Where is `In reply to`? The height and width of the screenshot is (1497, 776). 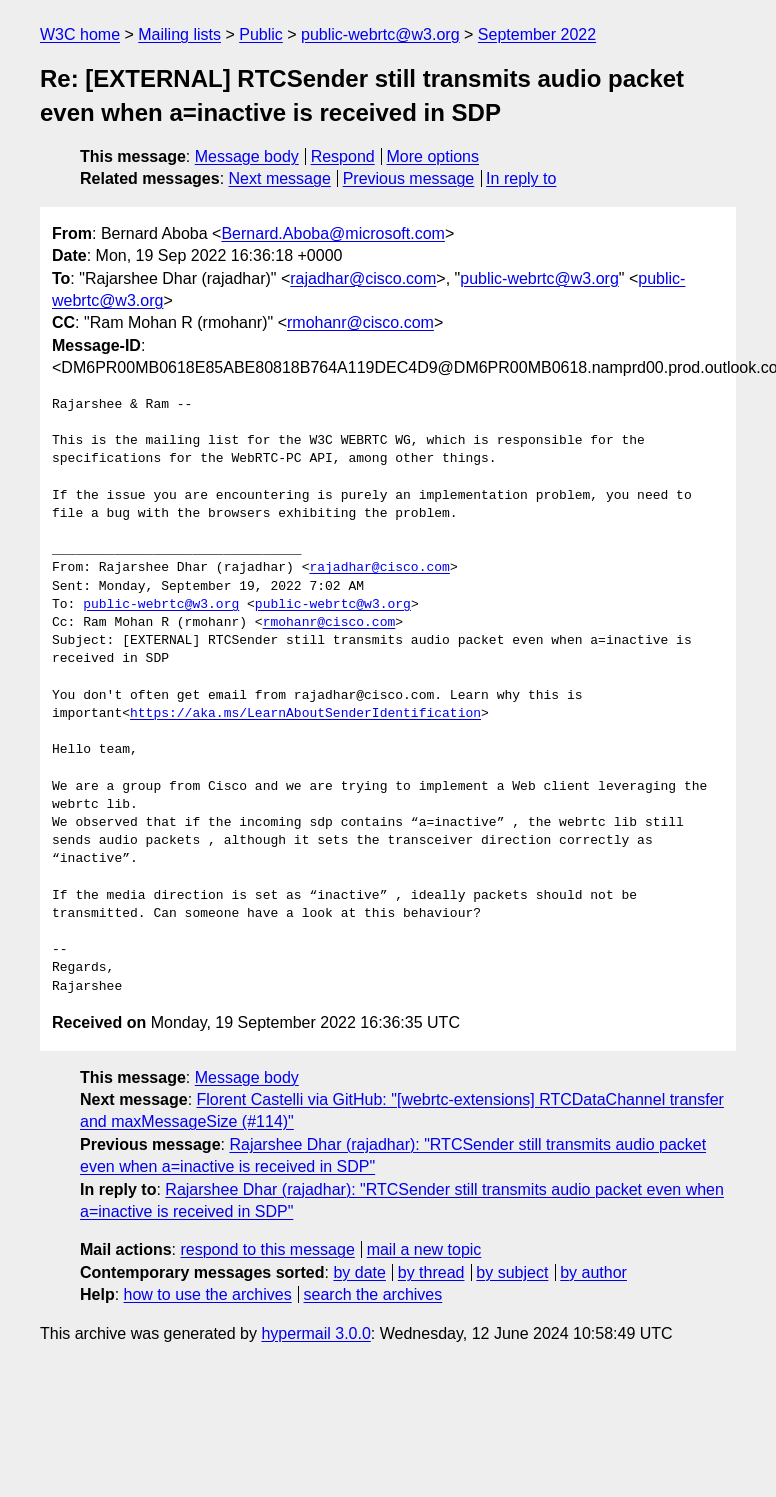 In reply to is located at coordinates (521, 178).